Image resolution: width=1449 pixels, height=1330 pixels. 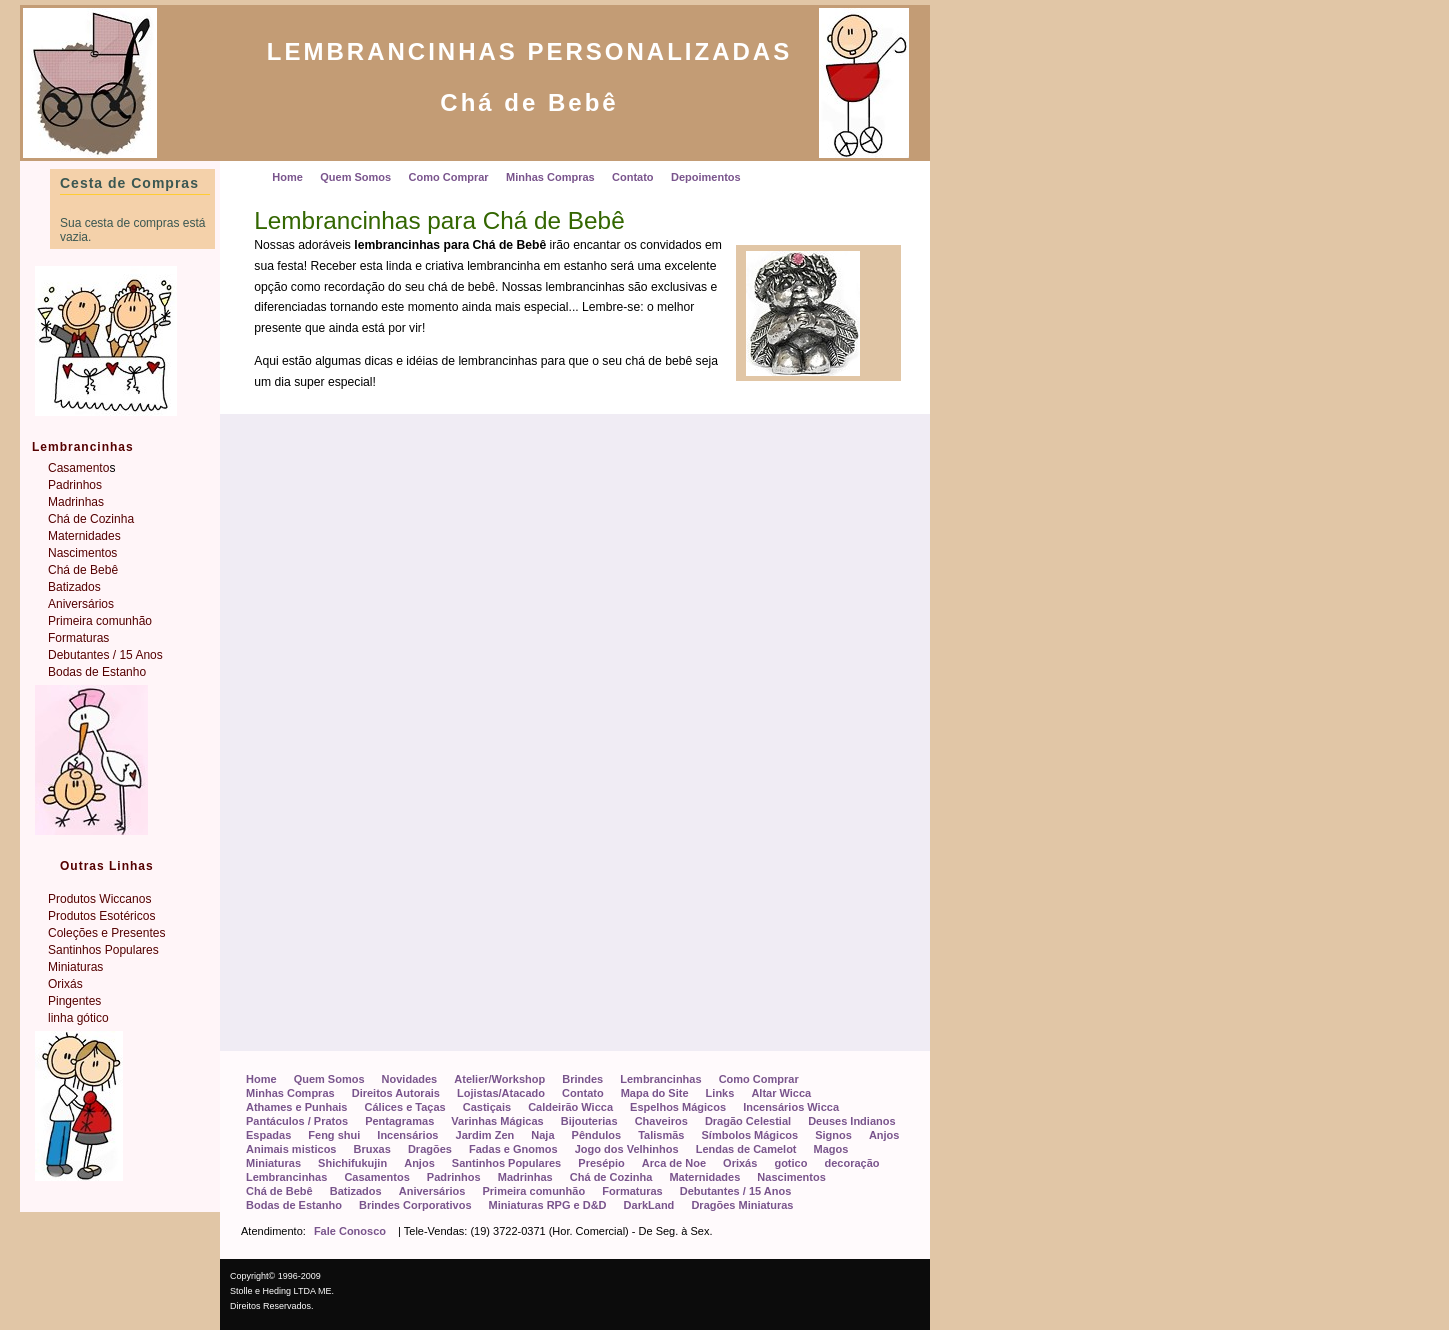 I want to click on Dragões Miniaturas, so click(x=742, y=1205).